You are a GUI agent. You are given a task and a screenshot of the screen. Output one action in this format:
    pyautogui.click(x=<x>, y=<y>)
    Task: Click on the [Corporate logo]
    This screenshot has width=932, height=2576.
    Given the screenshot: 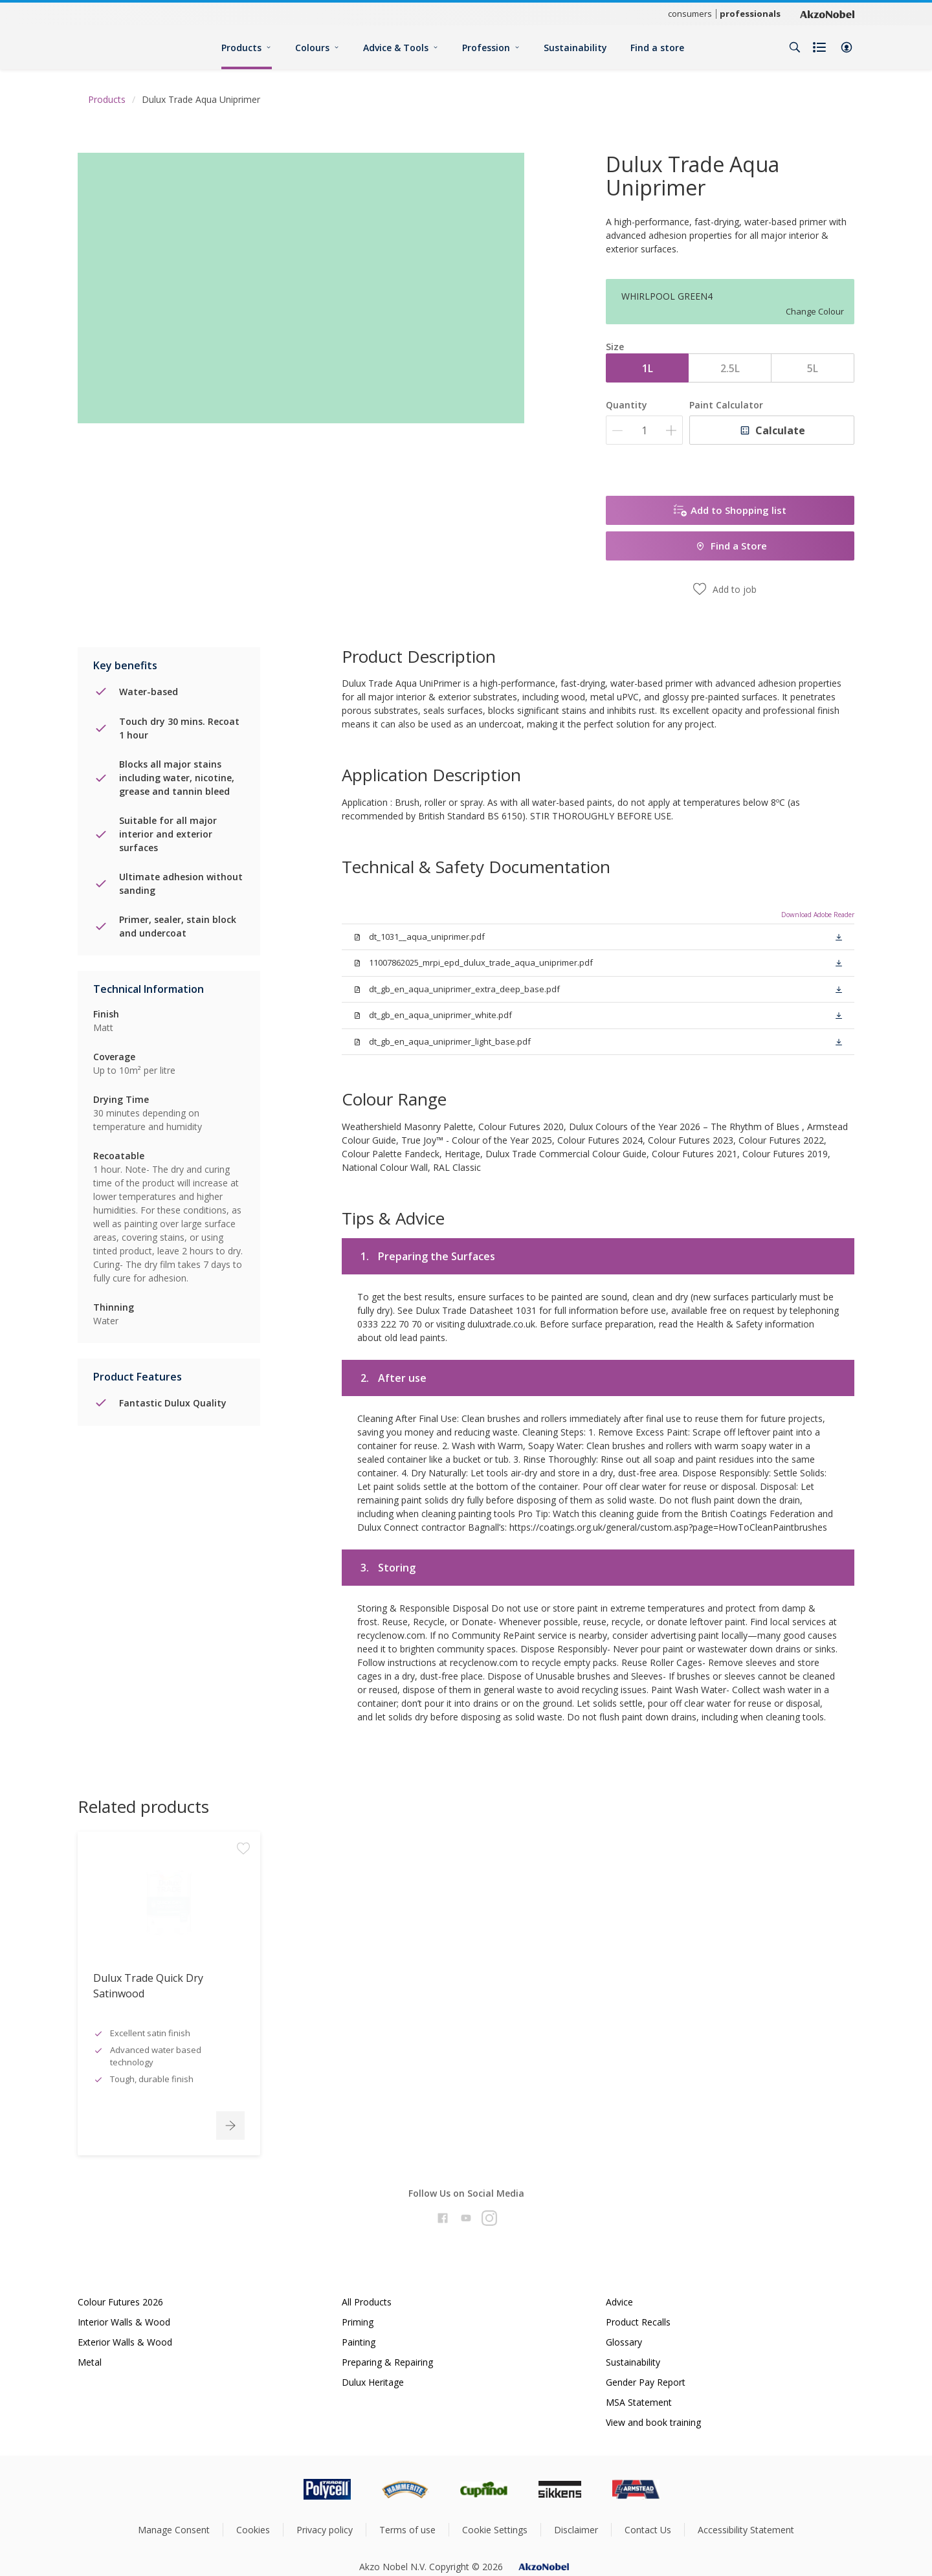 What is the action you would take?
    pyautogui.click(x=827, y=13)
    